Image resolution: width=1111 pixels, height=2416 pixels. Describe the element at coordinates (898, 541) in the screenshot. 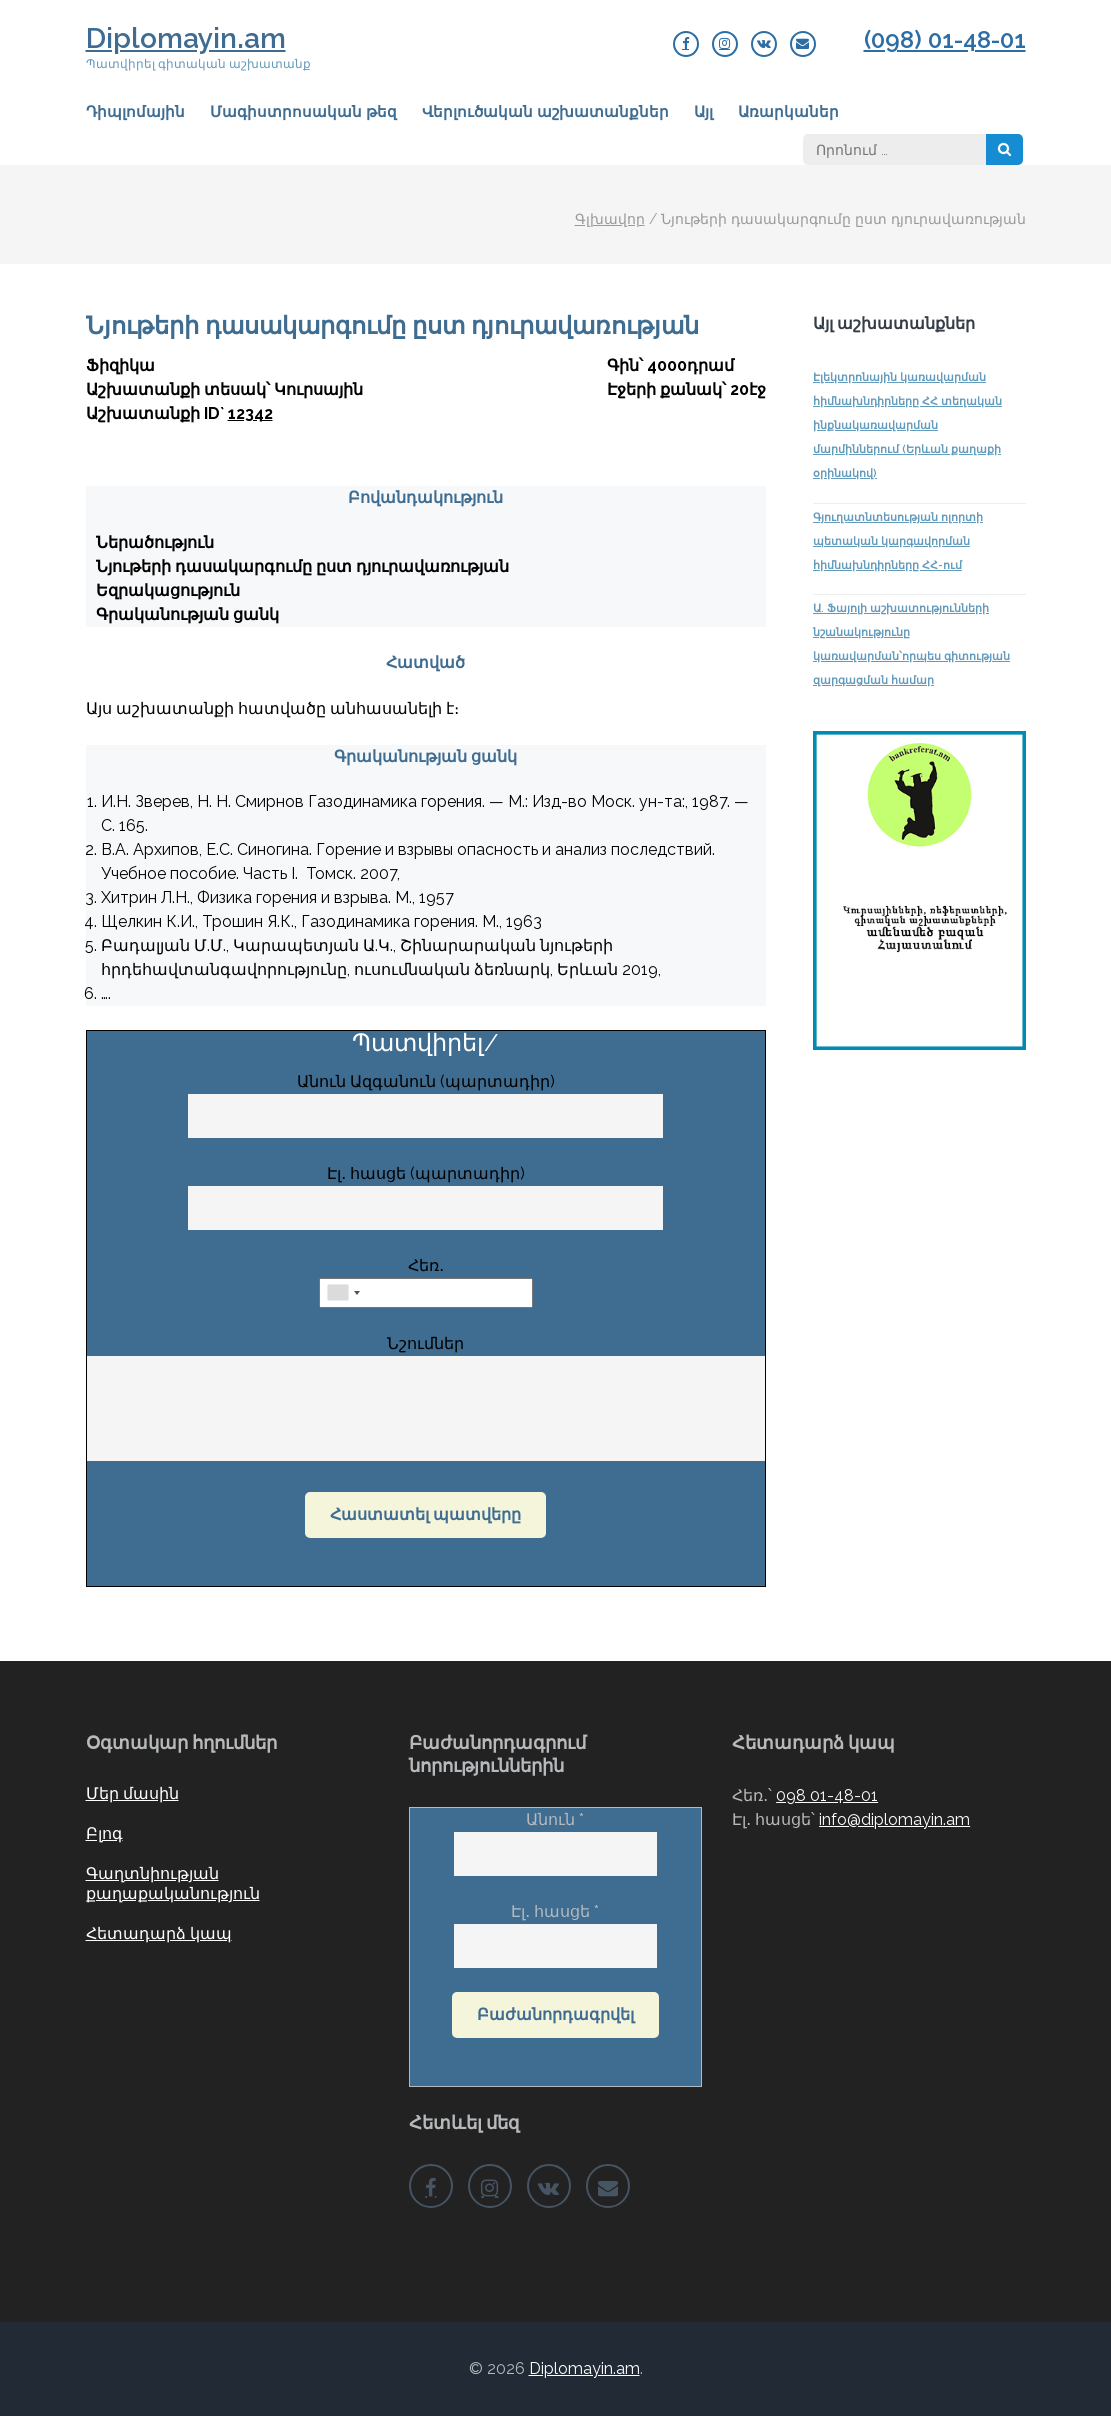

I see `Գյուղատնտեսության ոլորտի պետական կարգավորման հիմնախնդիրները ՀՀ-ում` at that location.